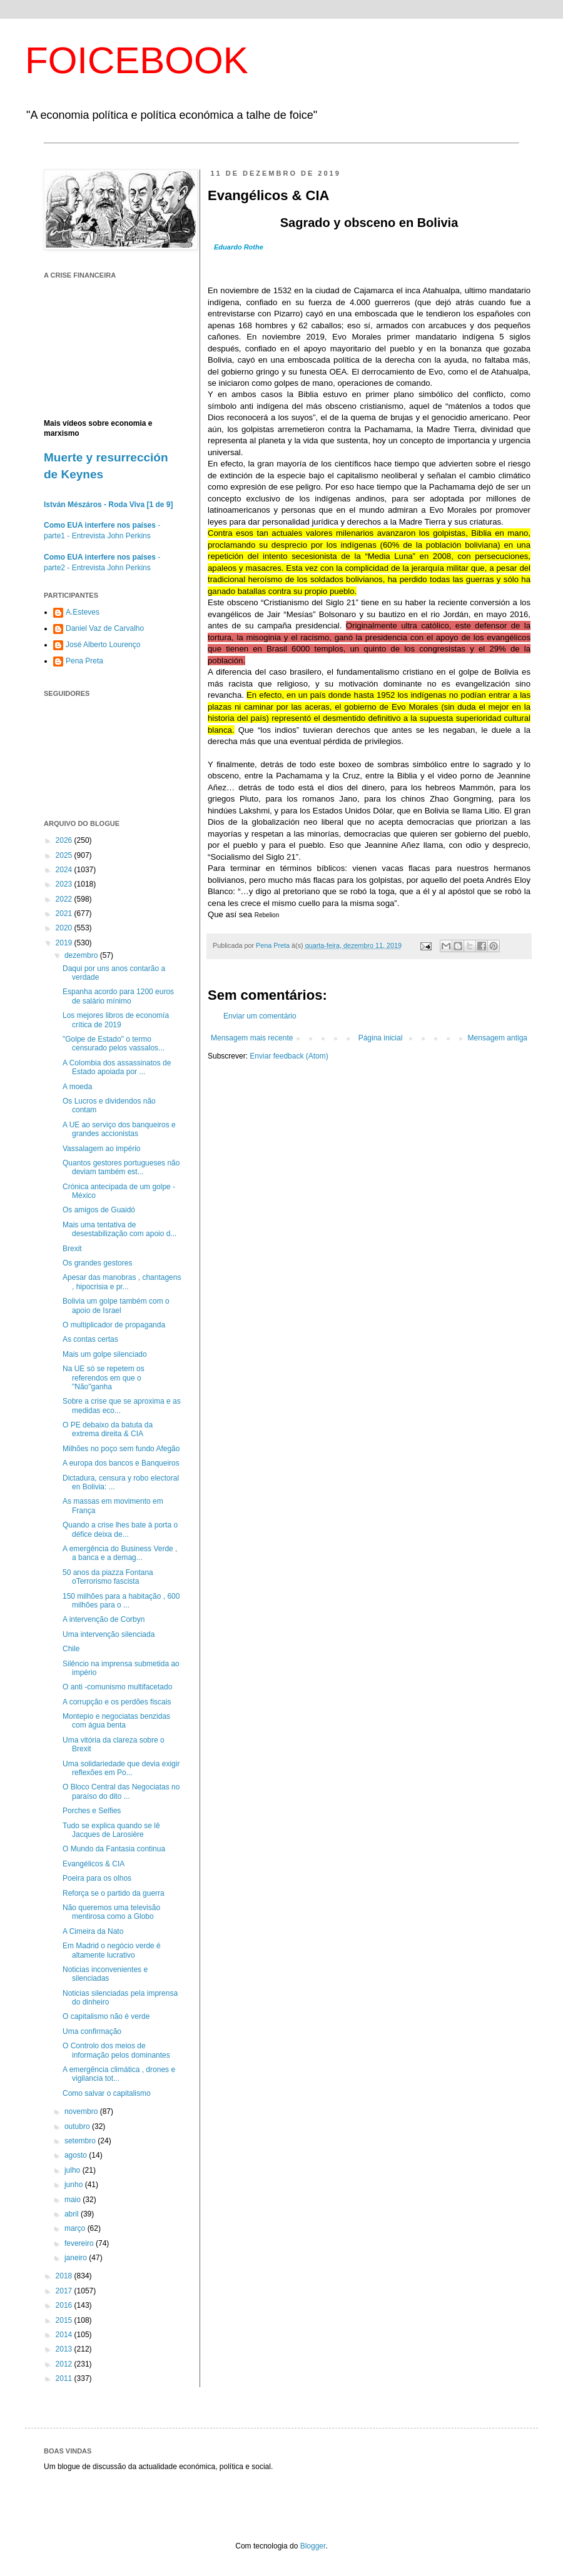 This screenshot has height=2576, width=563. Describe the element at coordinates (65, 913) in the screenshot. I see `2021` at that location.